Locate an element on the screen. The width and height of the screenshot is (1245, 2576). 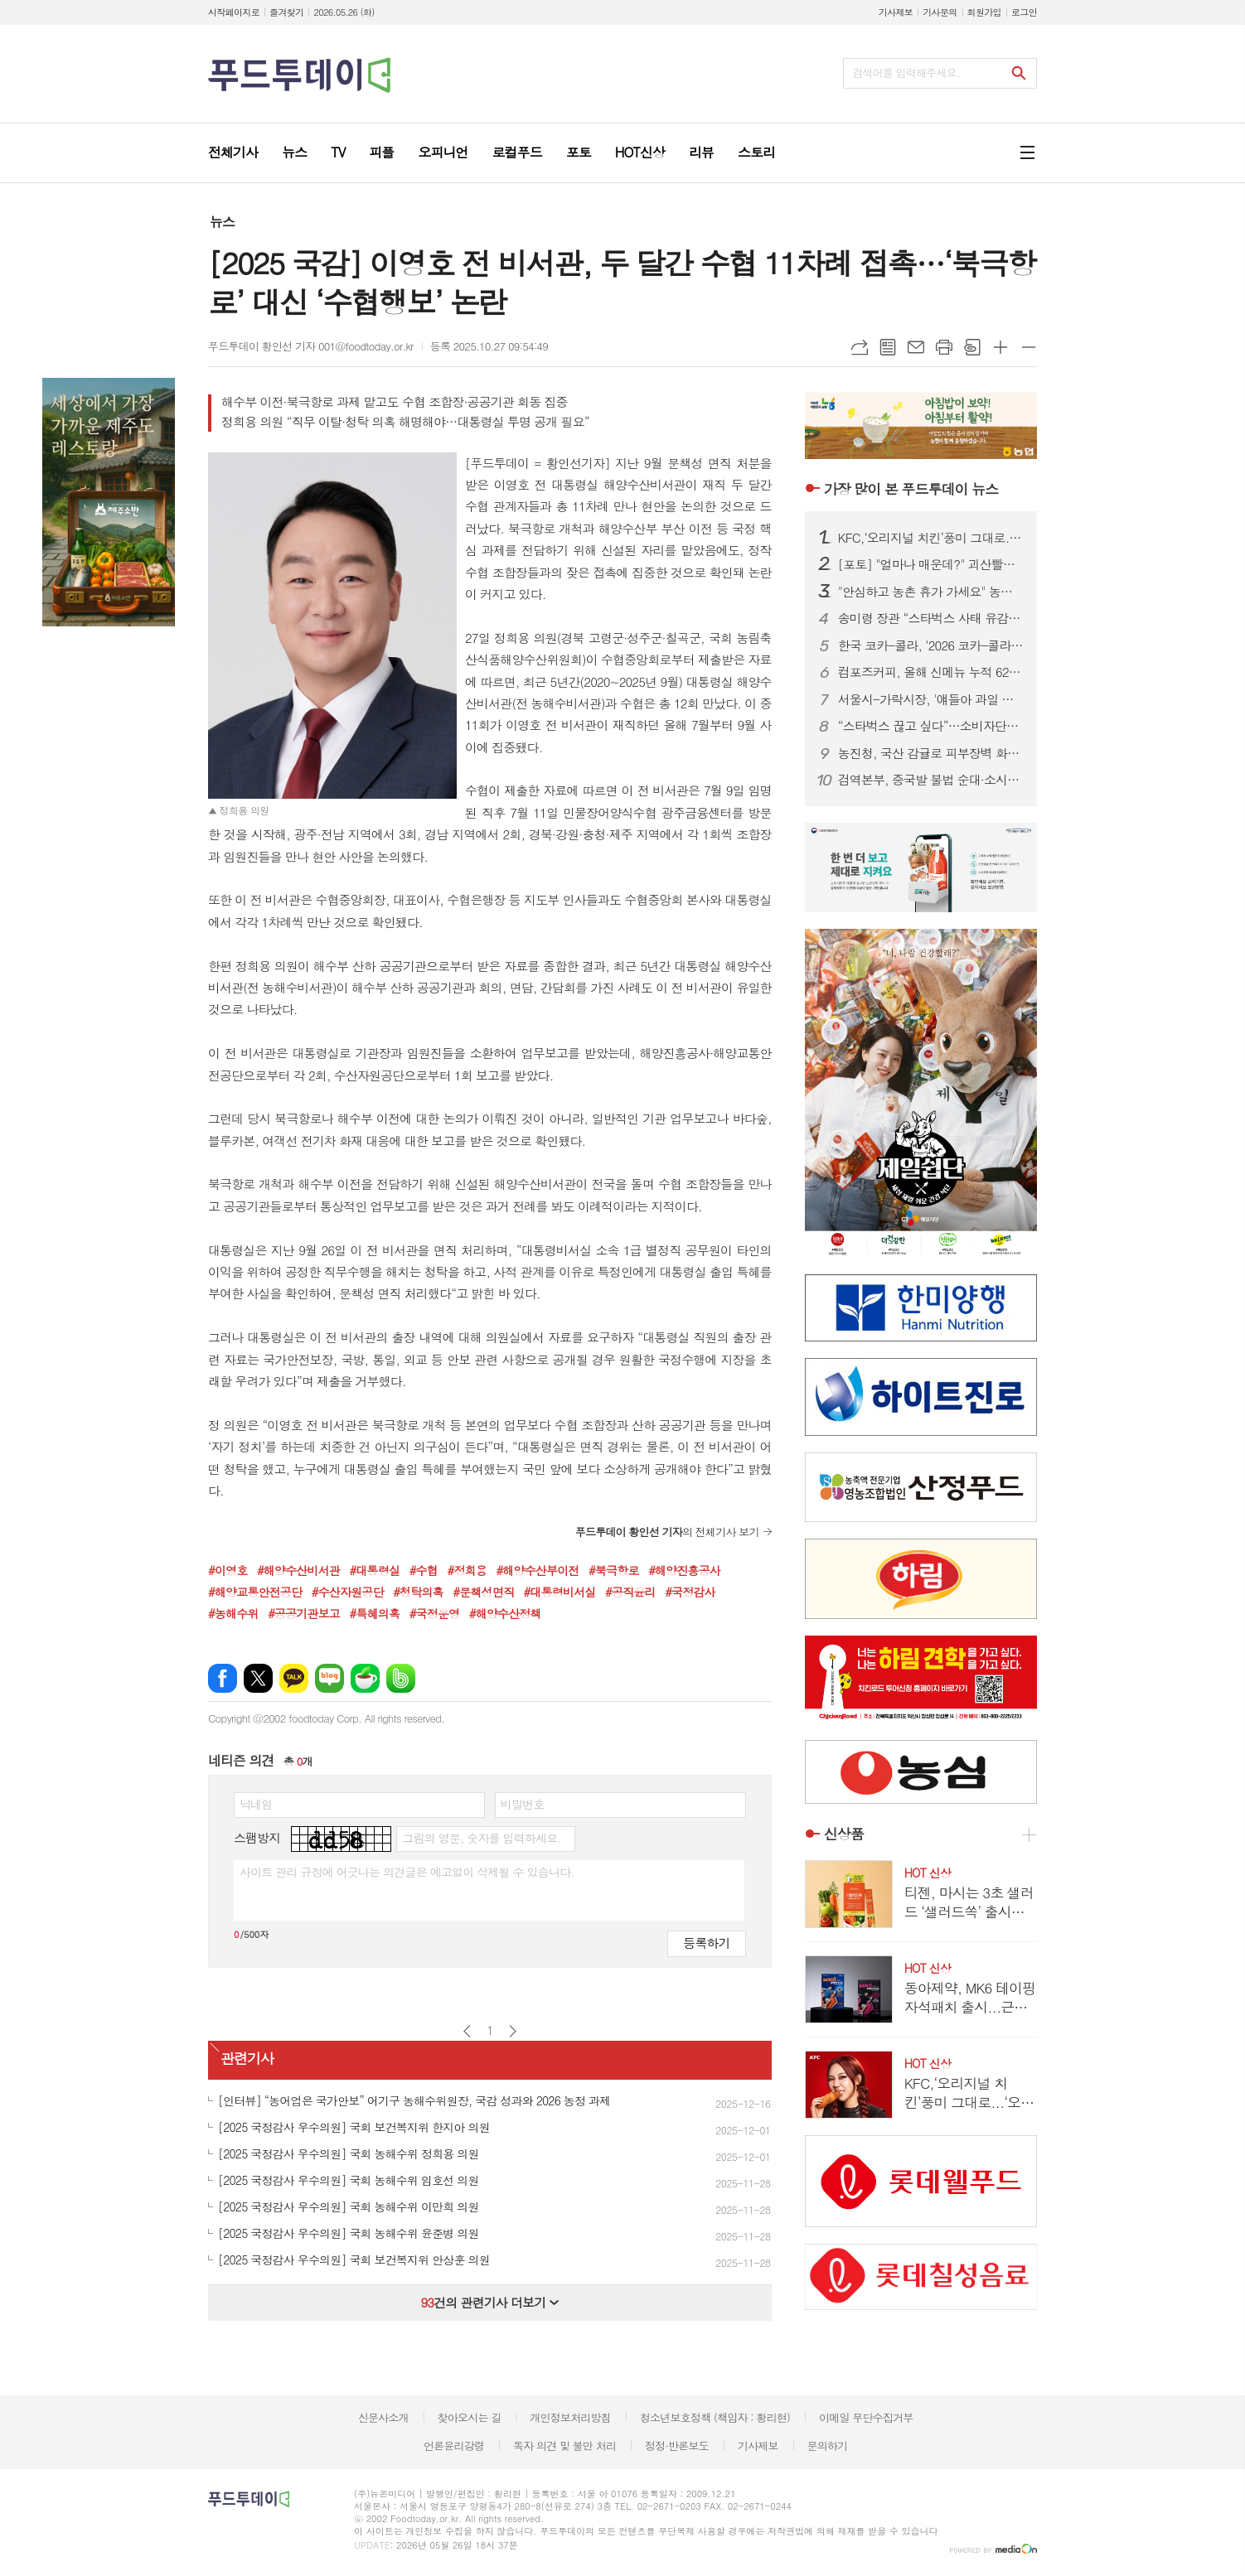
뉴스 is located at coordinates (222, 221).